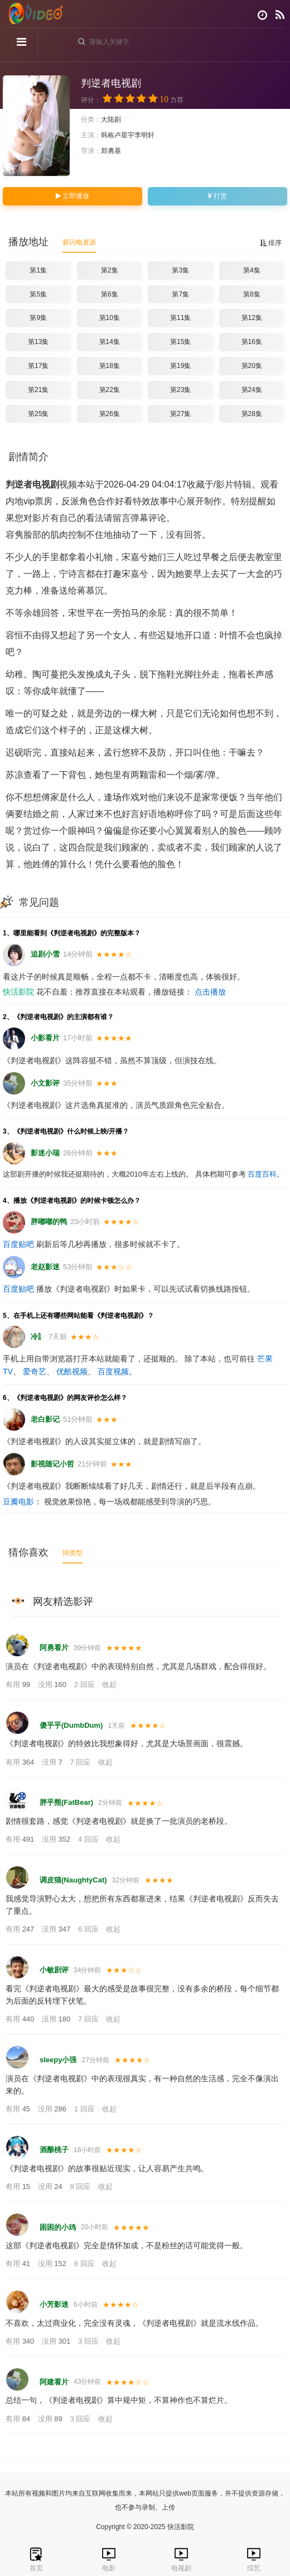 This screenshot has width=290, height=2576. I want to click on 第6集, so click(109, 294).